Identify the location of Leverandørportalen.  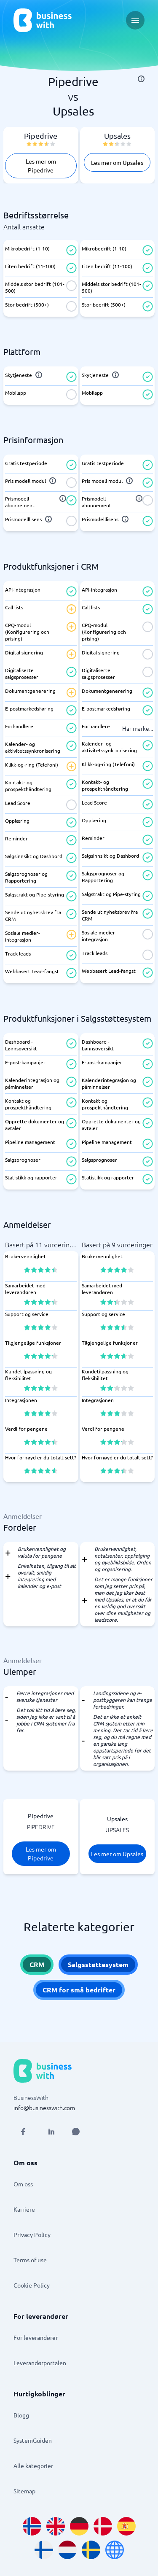
(39, 2362).